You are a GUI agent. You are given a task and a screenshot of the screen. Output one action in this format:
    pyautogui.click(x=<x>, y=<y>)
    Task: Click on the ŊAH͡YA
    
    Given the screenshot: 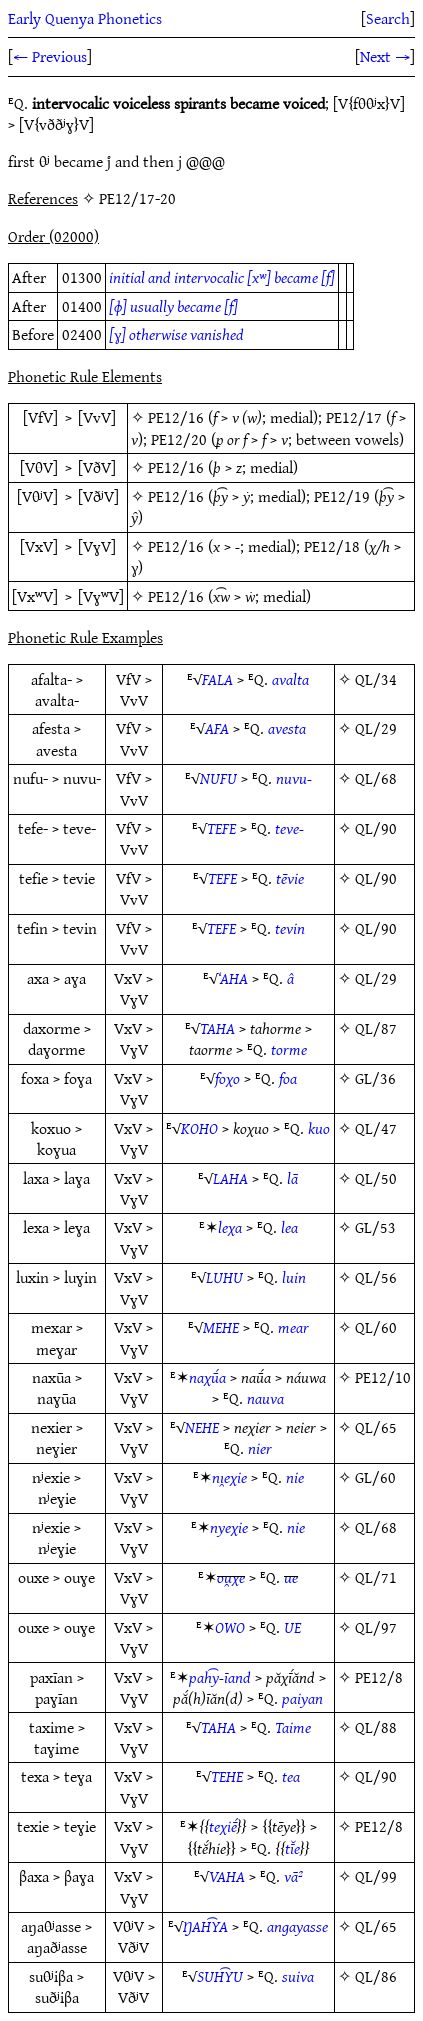 What is the action you would take?
    pyautogui.click(x=205, y=1926)
    